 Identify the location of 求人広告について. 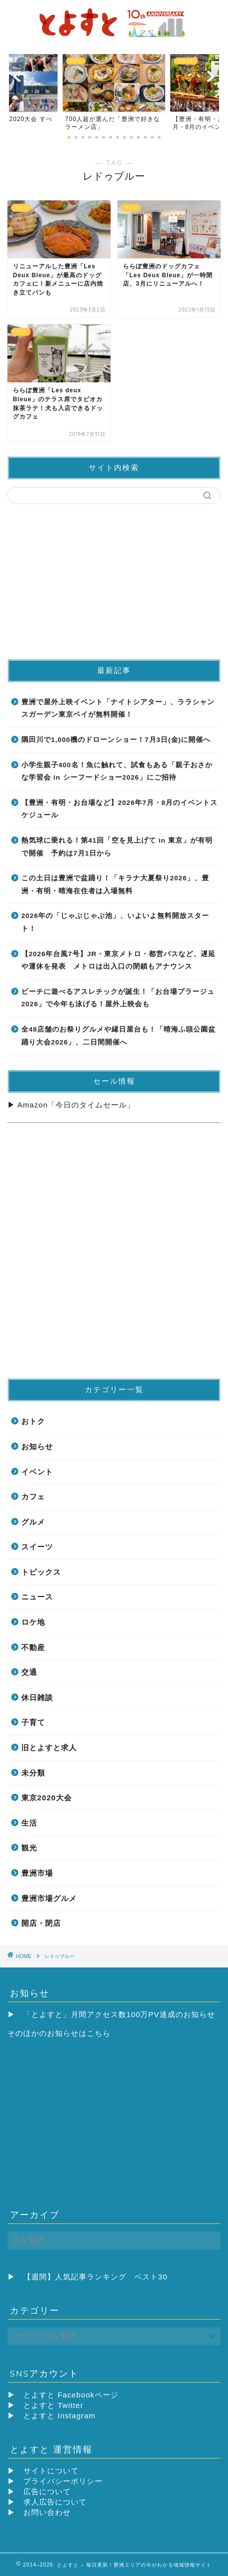
(55, 2502).